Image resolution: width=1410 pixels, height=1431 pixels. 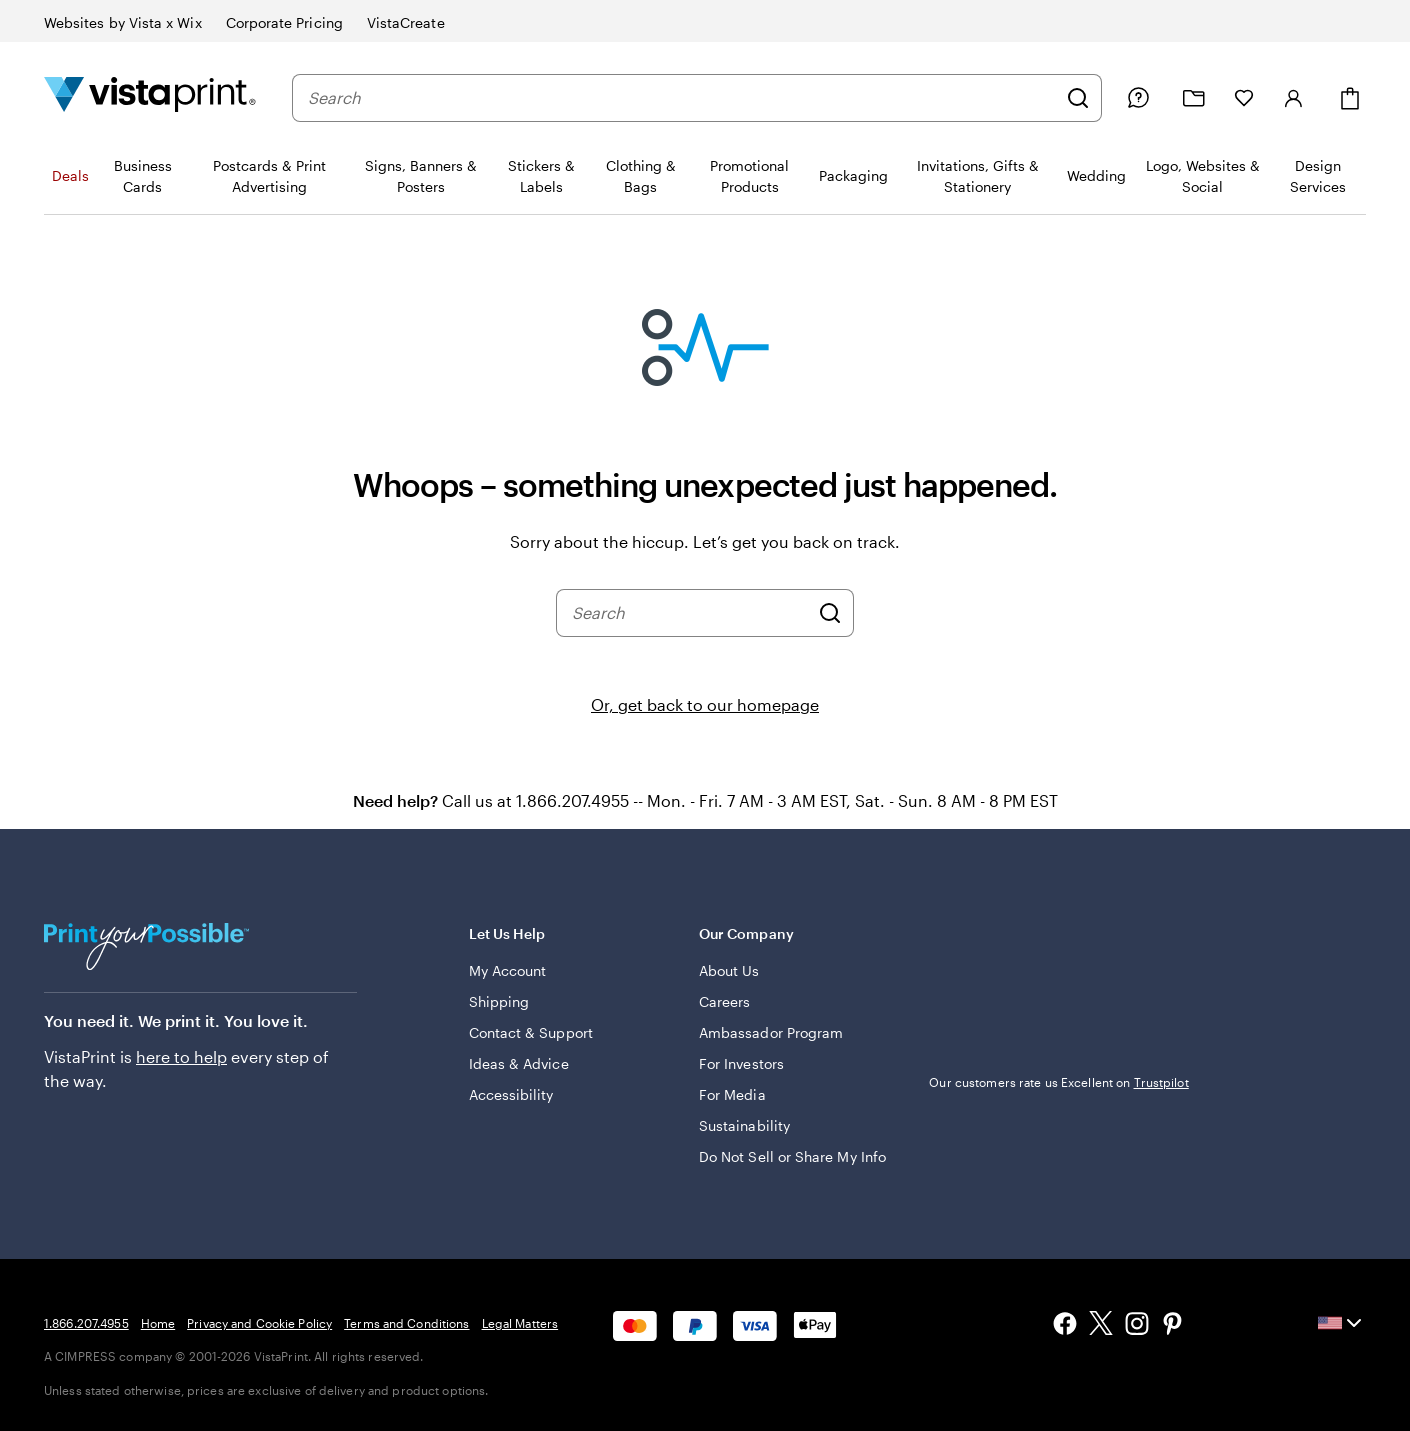 What do you see at coordinates (1138, 98) in the screenshot?
I see `[Help is here]` at bounding box center [1138, 98].